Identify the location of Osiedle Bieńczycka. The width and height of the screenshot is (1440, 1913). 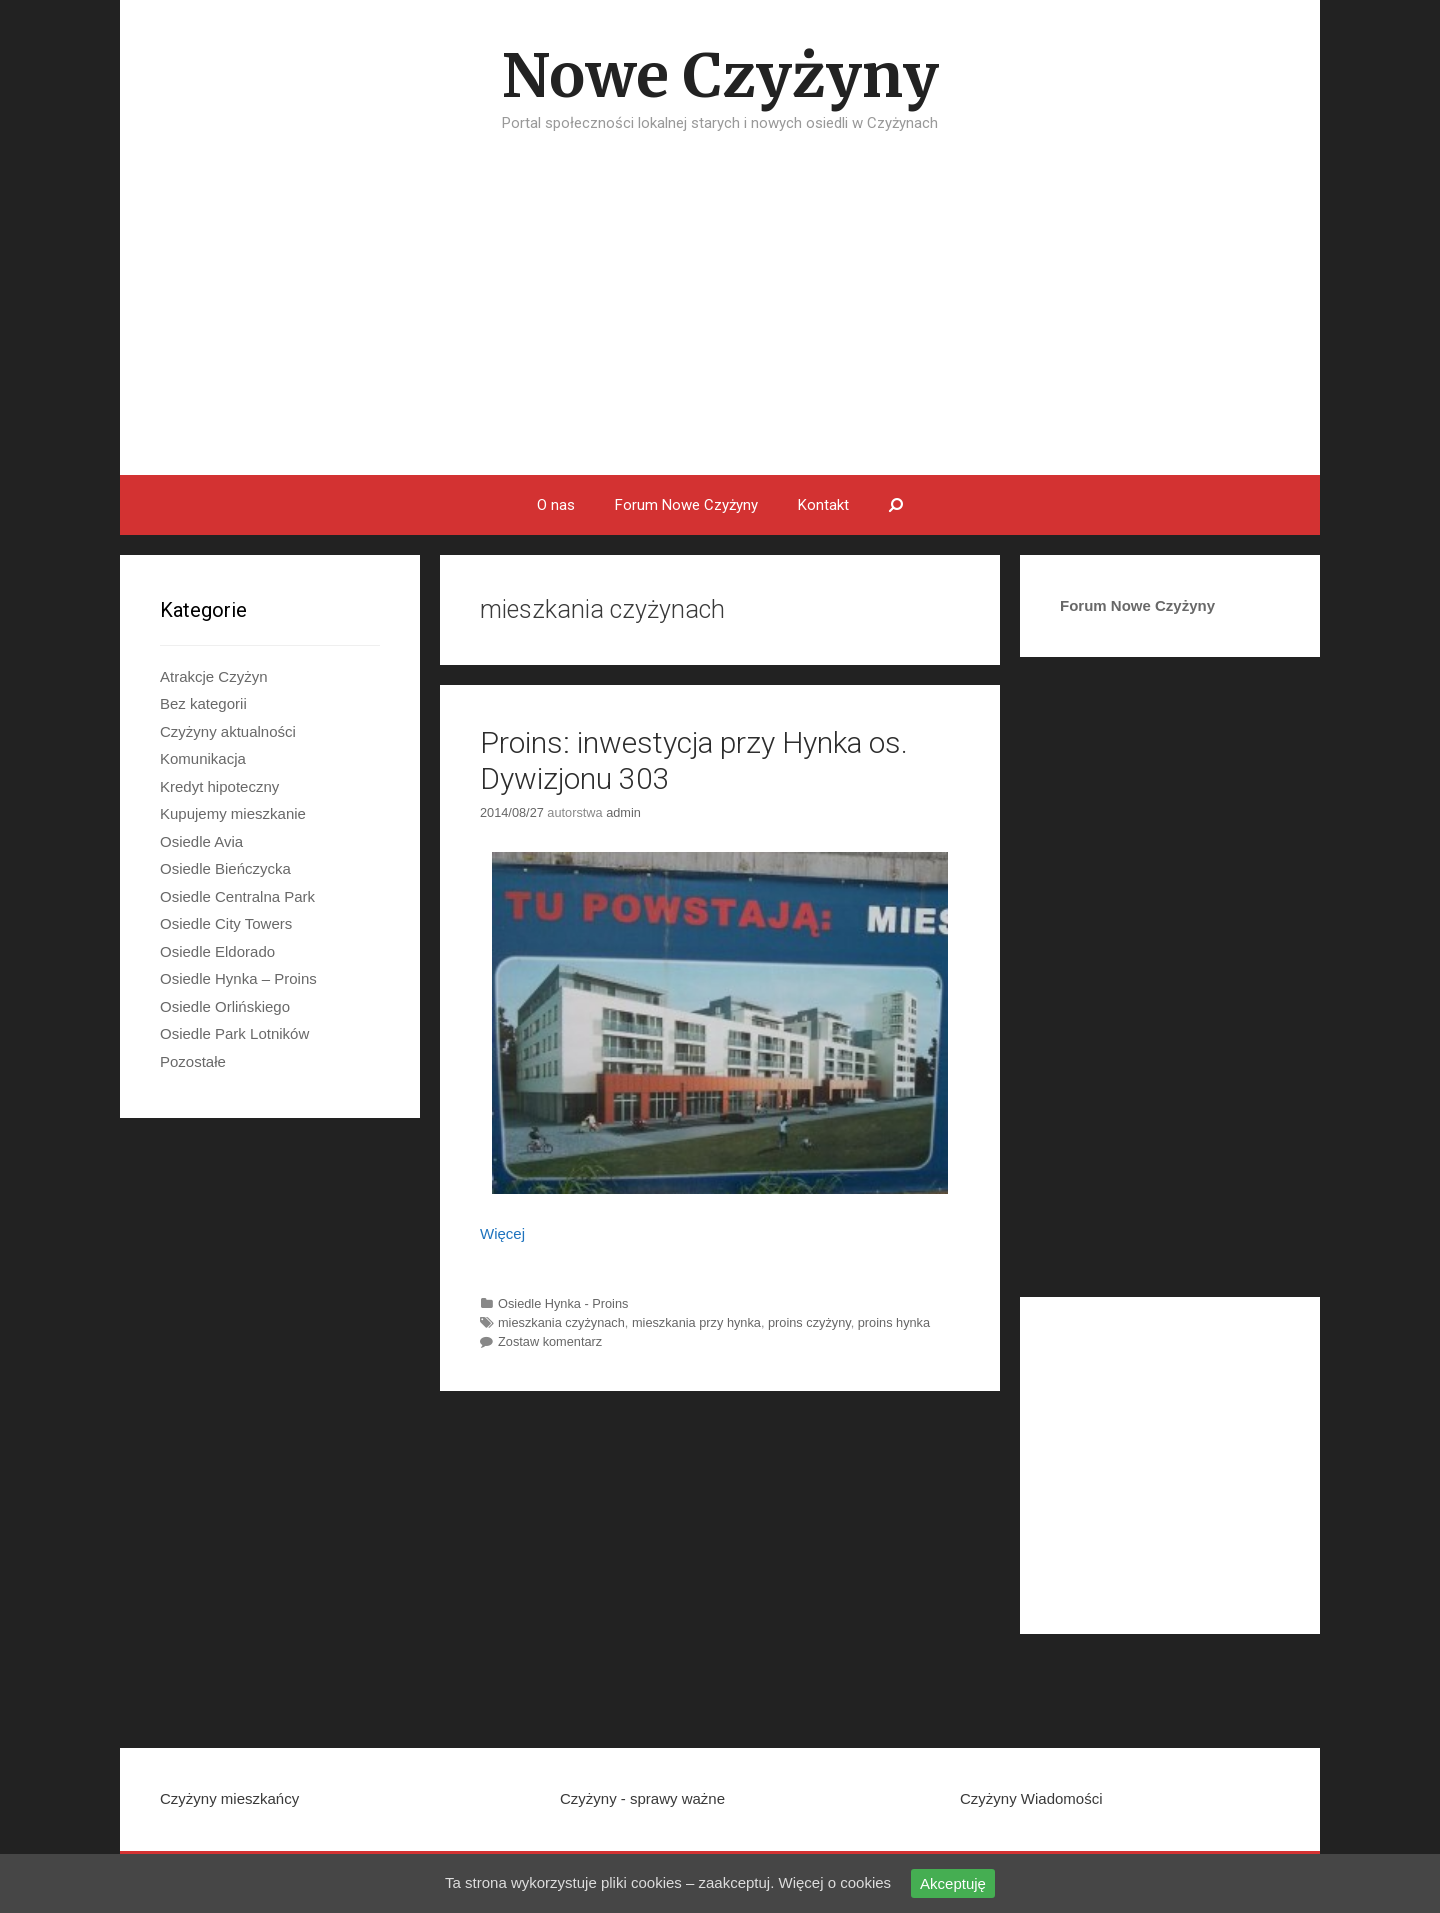
(225, 868).